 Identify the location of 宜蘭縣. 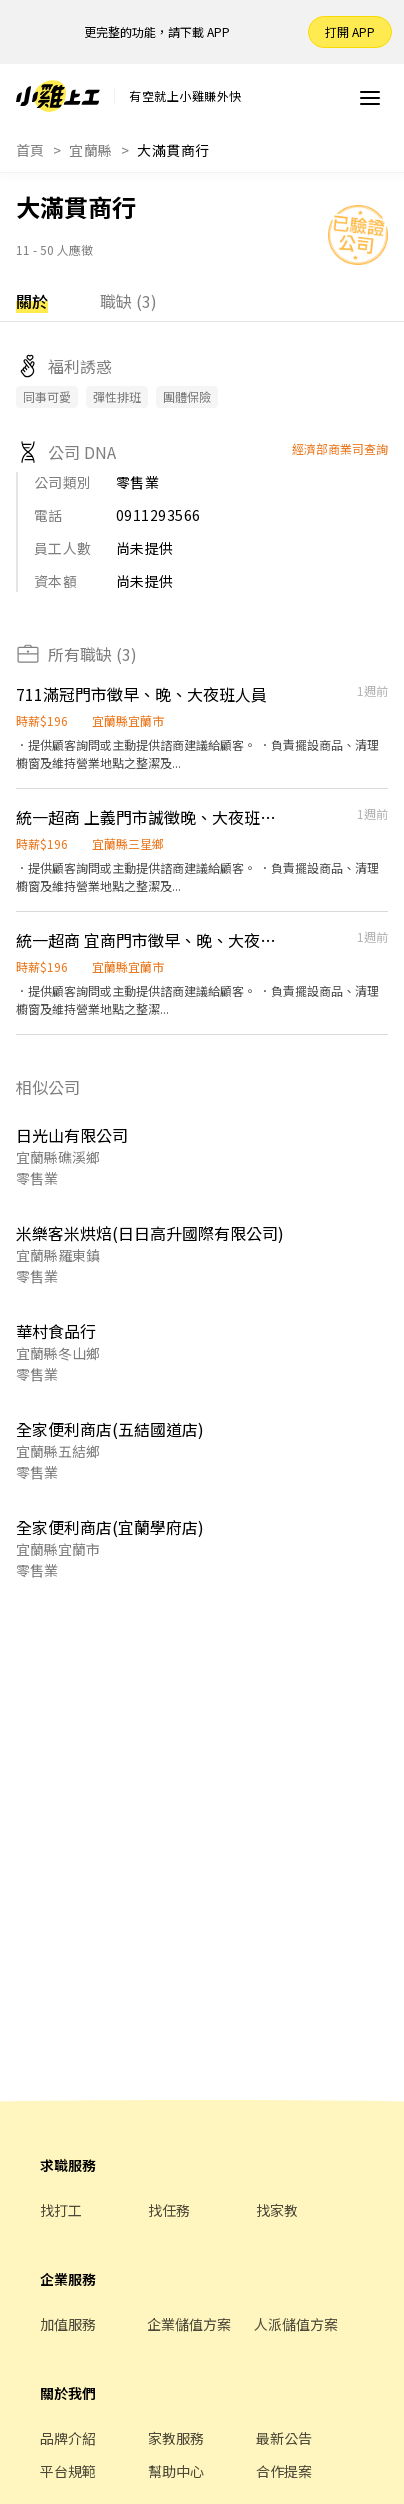
(90, 150).